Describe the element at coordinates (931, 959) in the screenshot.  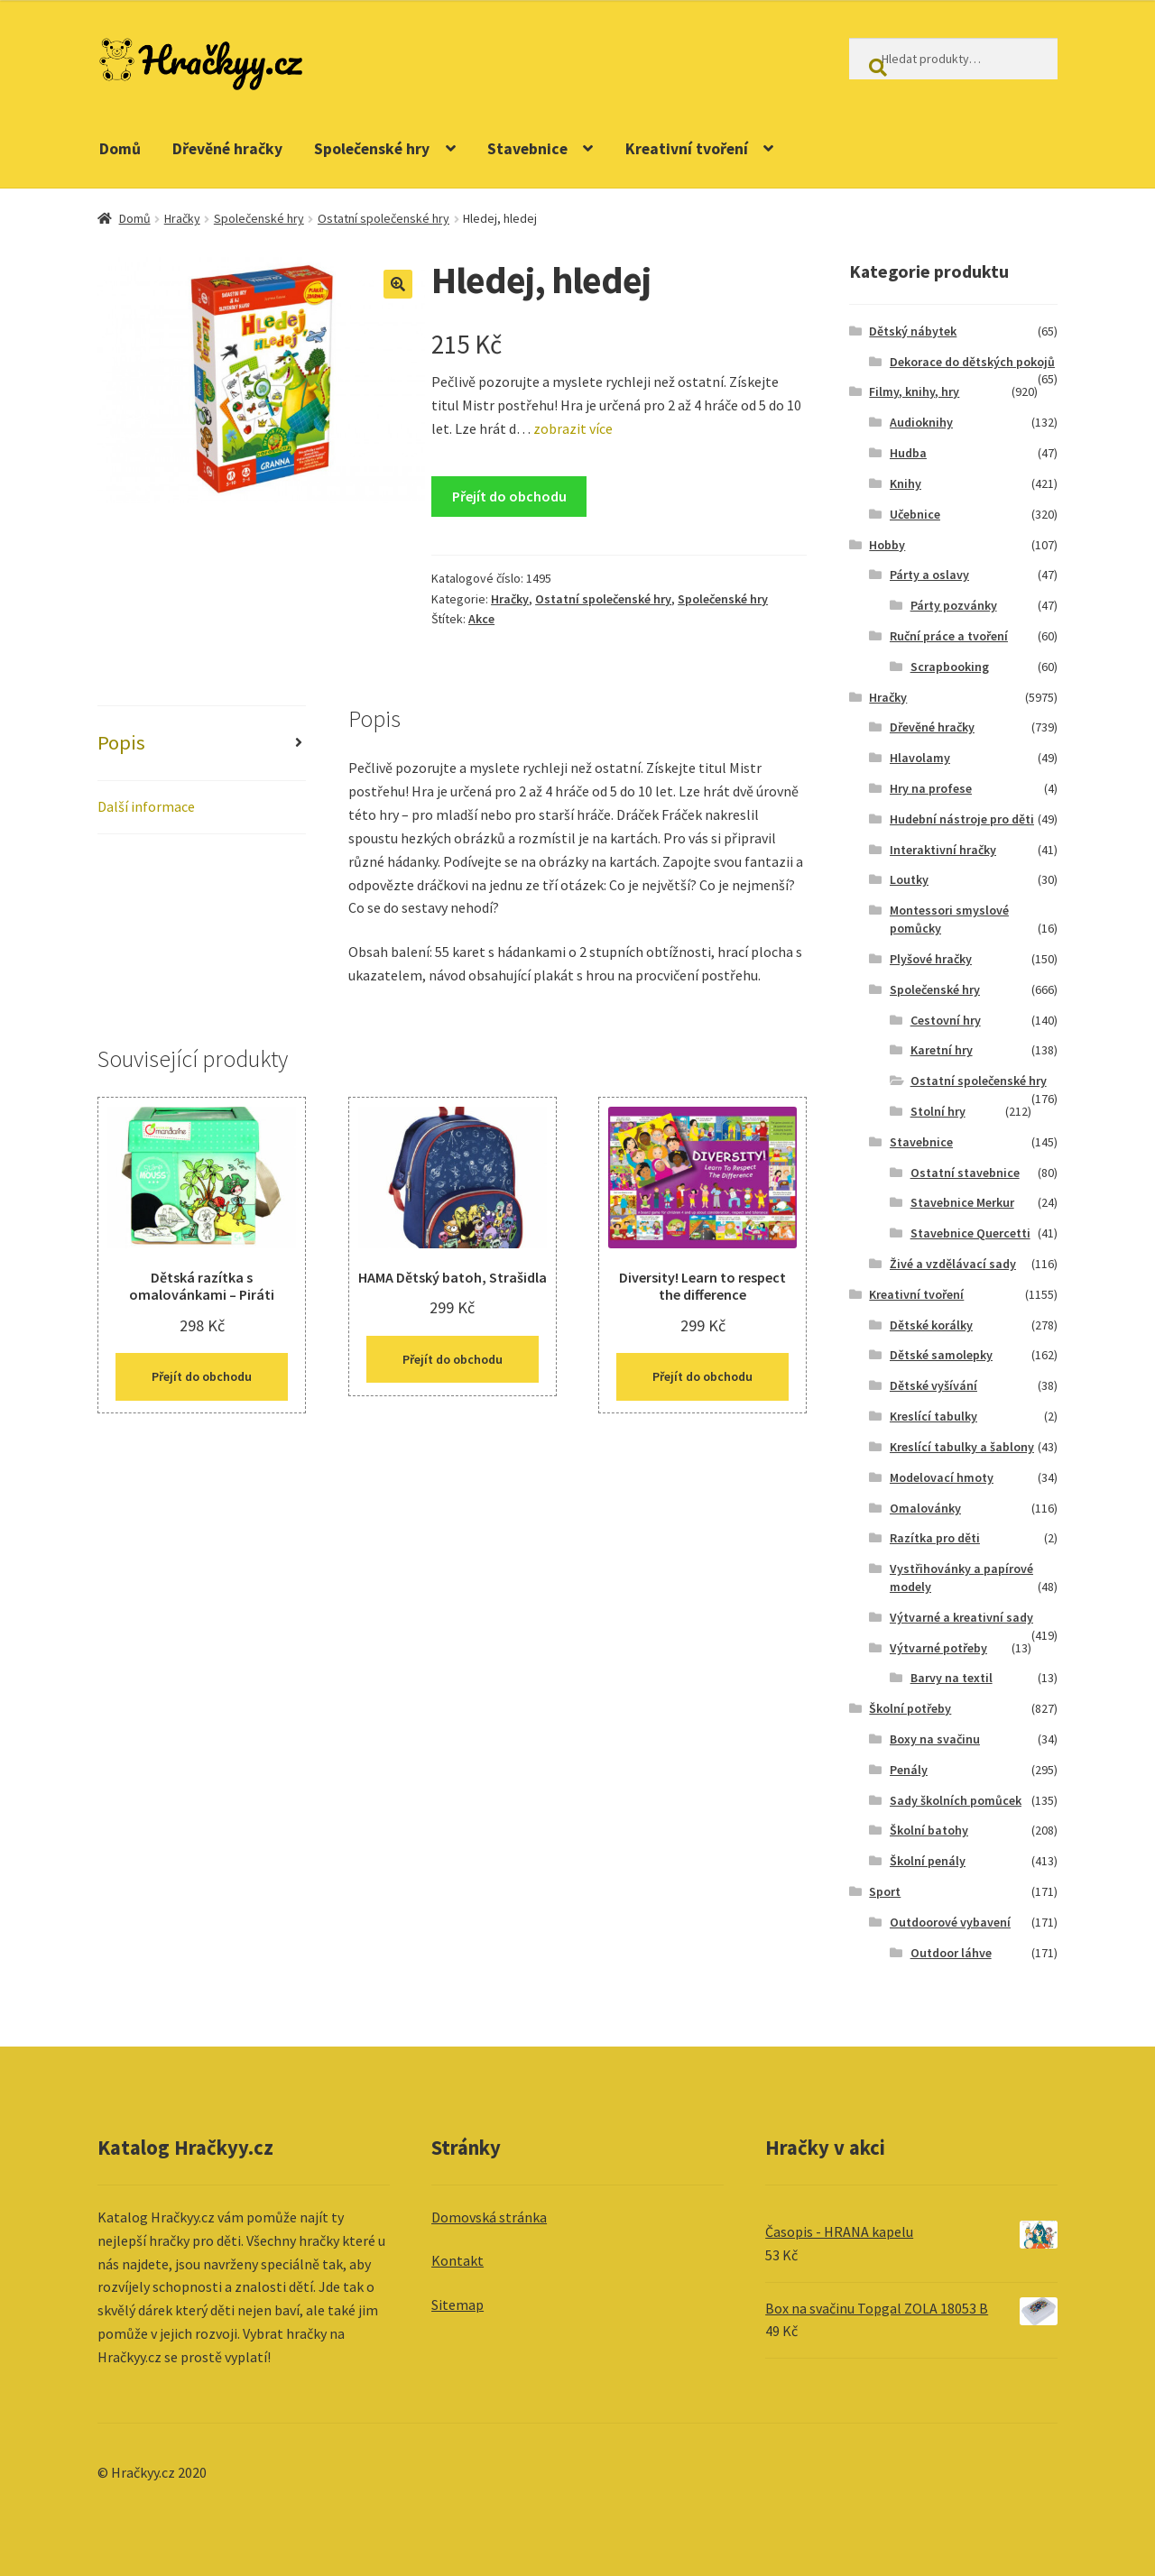
I see `Plyšové hračky` at that location.